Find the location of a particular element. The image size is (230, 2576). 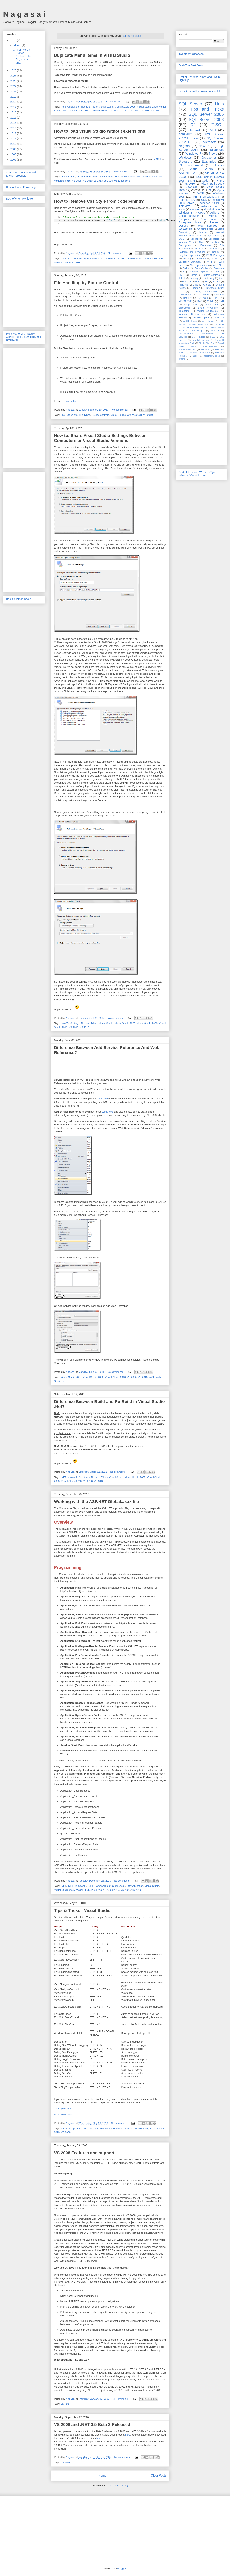

Antivirus is located at coordinates (183, 284).